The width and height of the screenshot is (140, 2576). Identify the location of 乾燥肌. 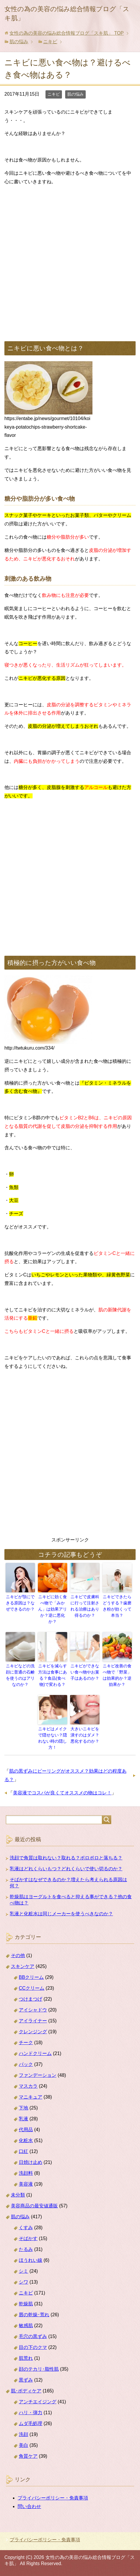
(26, 2303).